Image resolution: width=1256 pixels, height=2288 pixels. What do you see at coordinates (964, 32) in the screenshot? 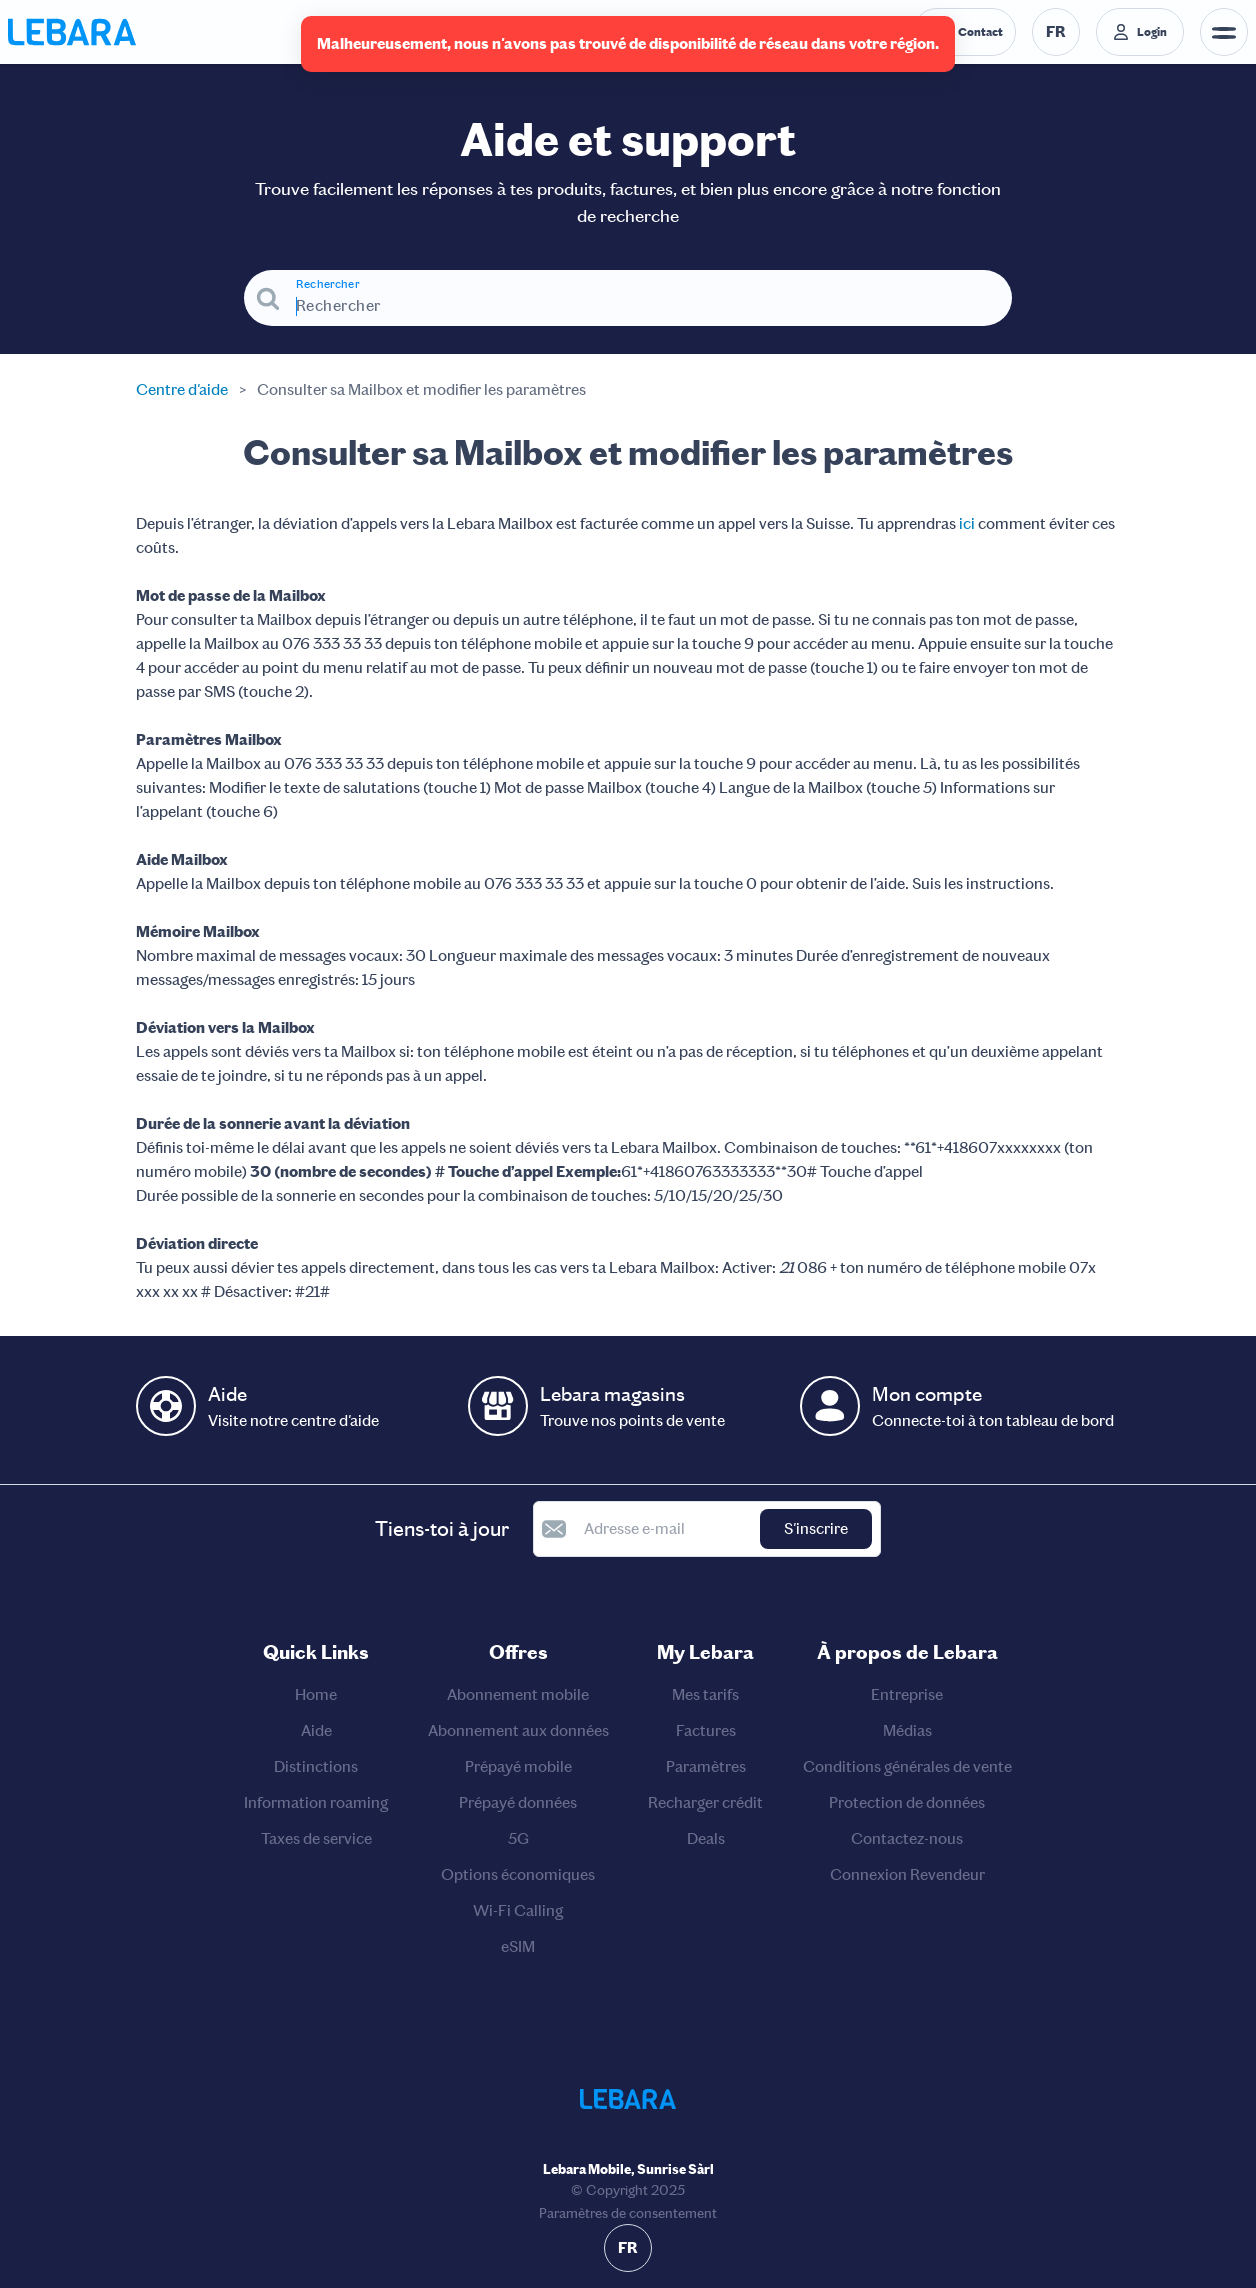
I see `[Numéro de téléphone du service d'assistance. Contact]` at bounding box center [964, 32].